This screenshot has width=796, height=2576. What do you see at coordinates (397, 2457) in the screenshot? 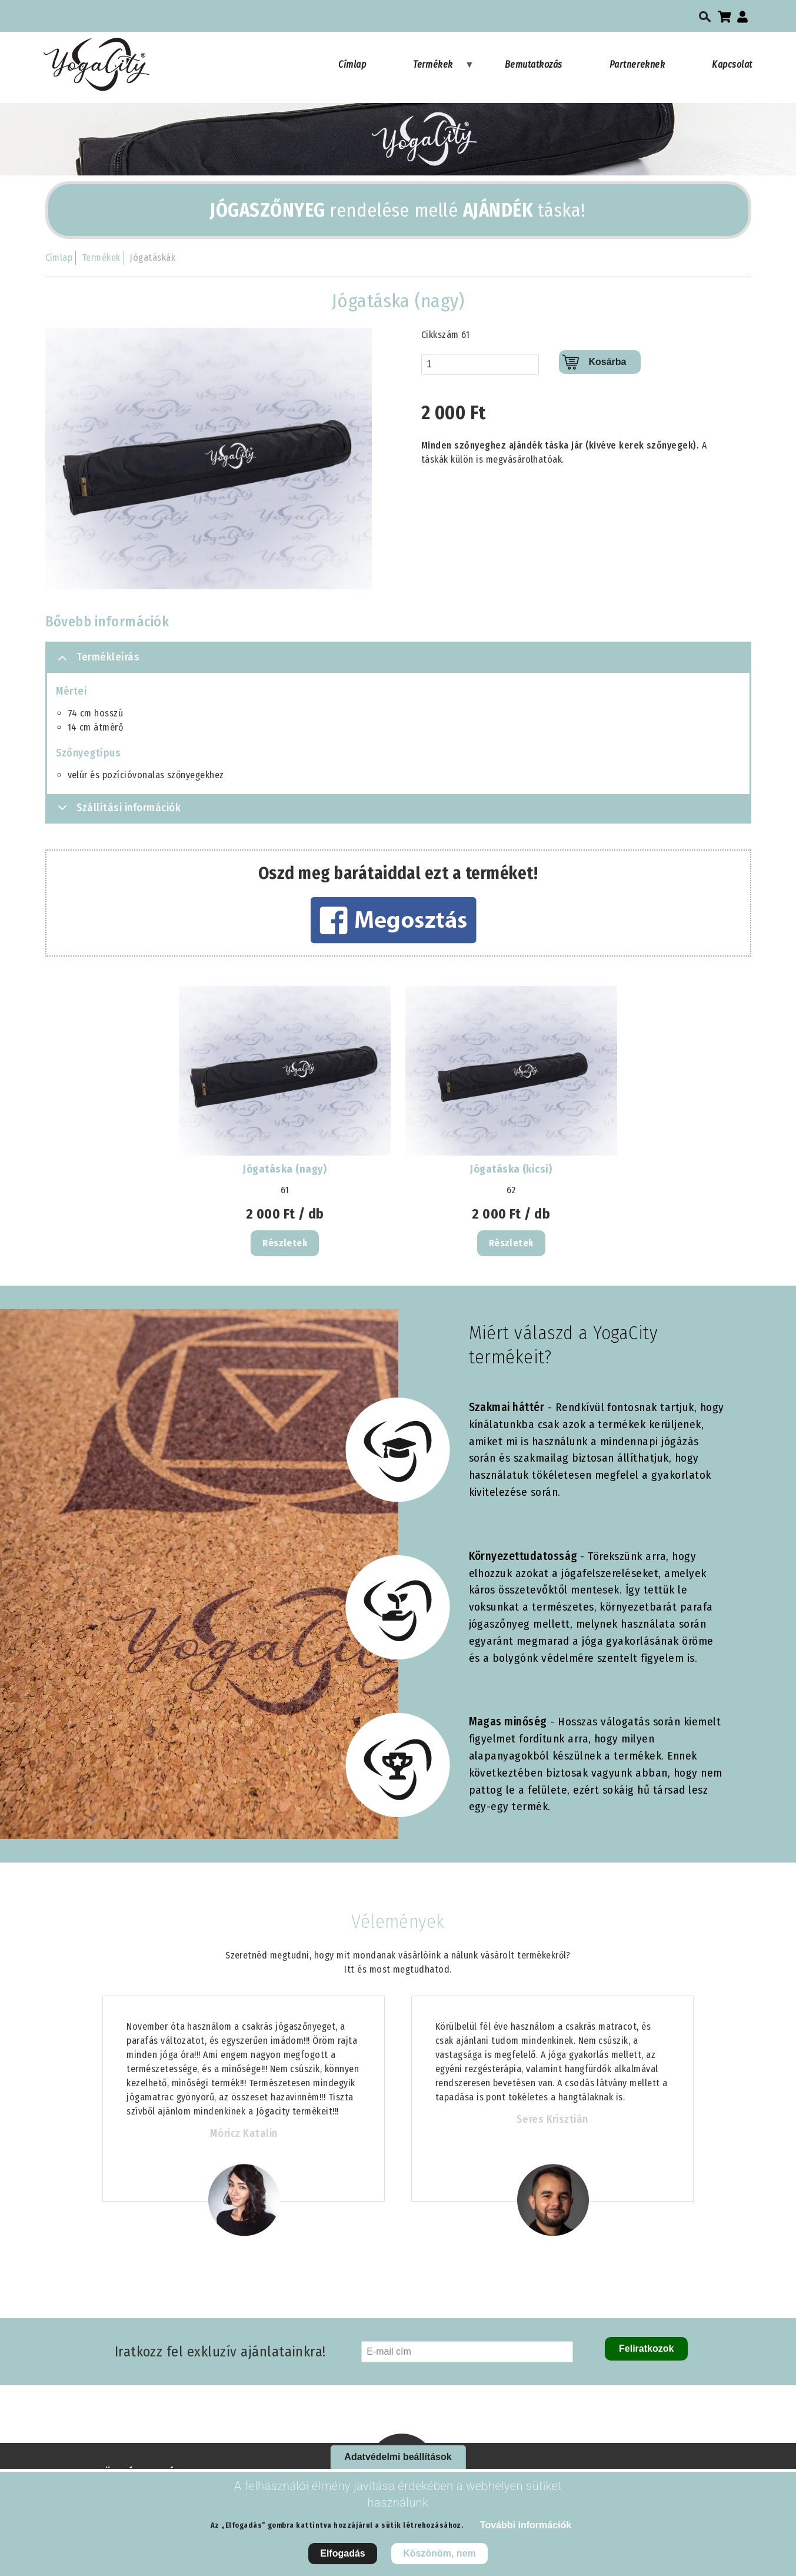
I see `Adatvédelmi beállítások` at bounding box center [397, 2457].